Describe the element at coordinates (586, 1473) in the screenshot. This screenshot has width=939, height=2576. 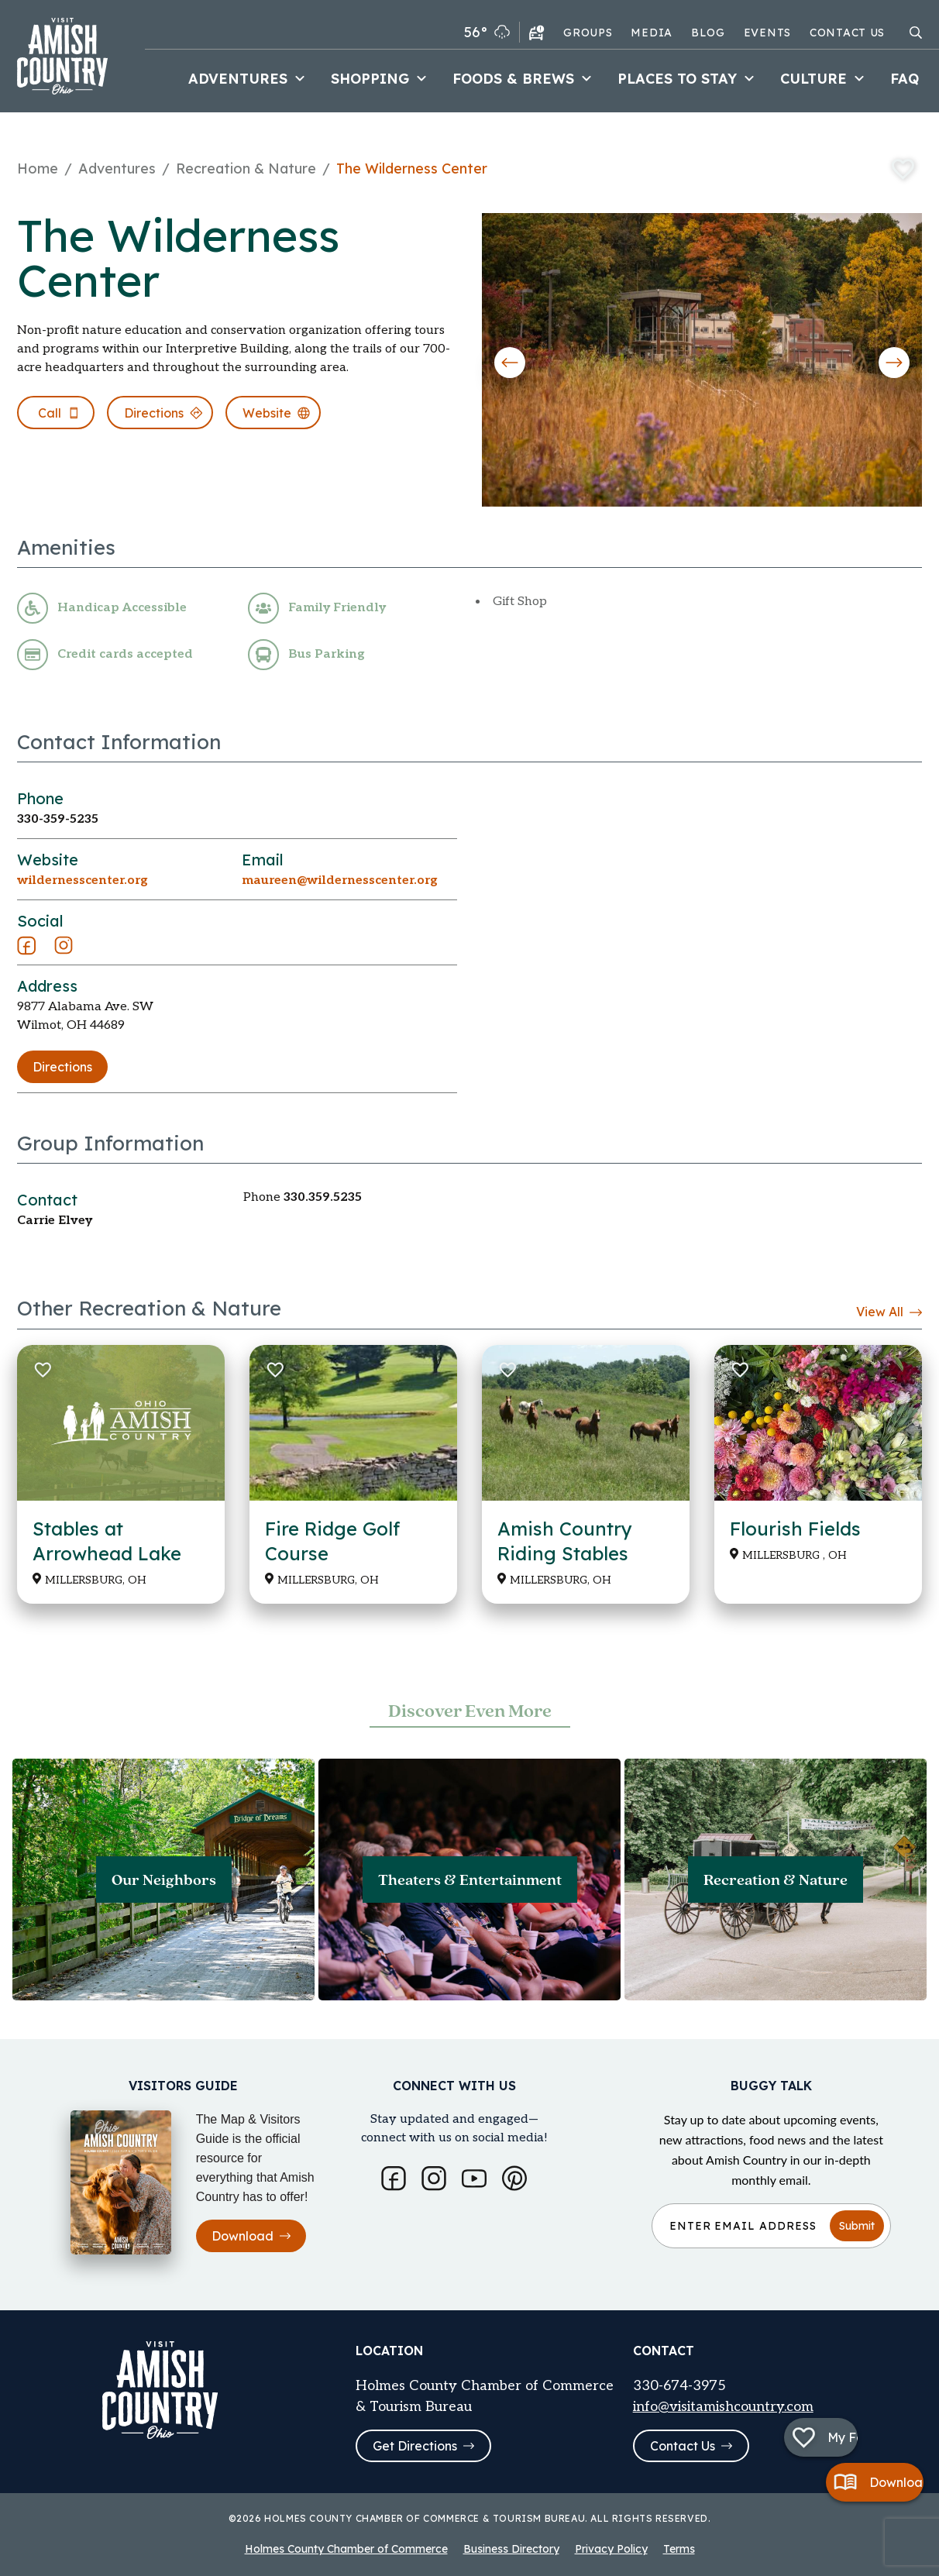
I see `[Read more about Amish Country Riding Stables]` at that location.